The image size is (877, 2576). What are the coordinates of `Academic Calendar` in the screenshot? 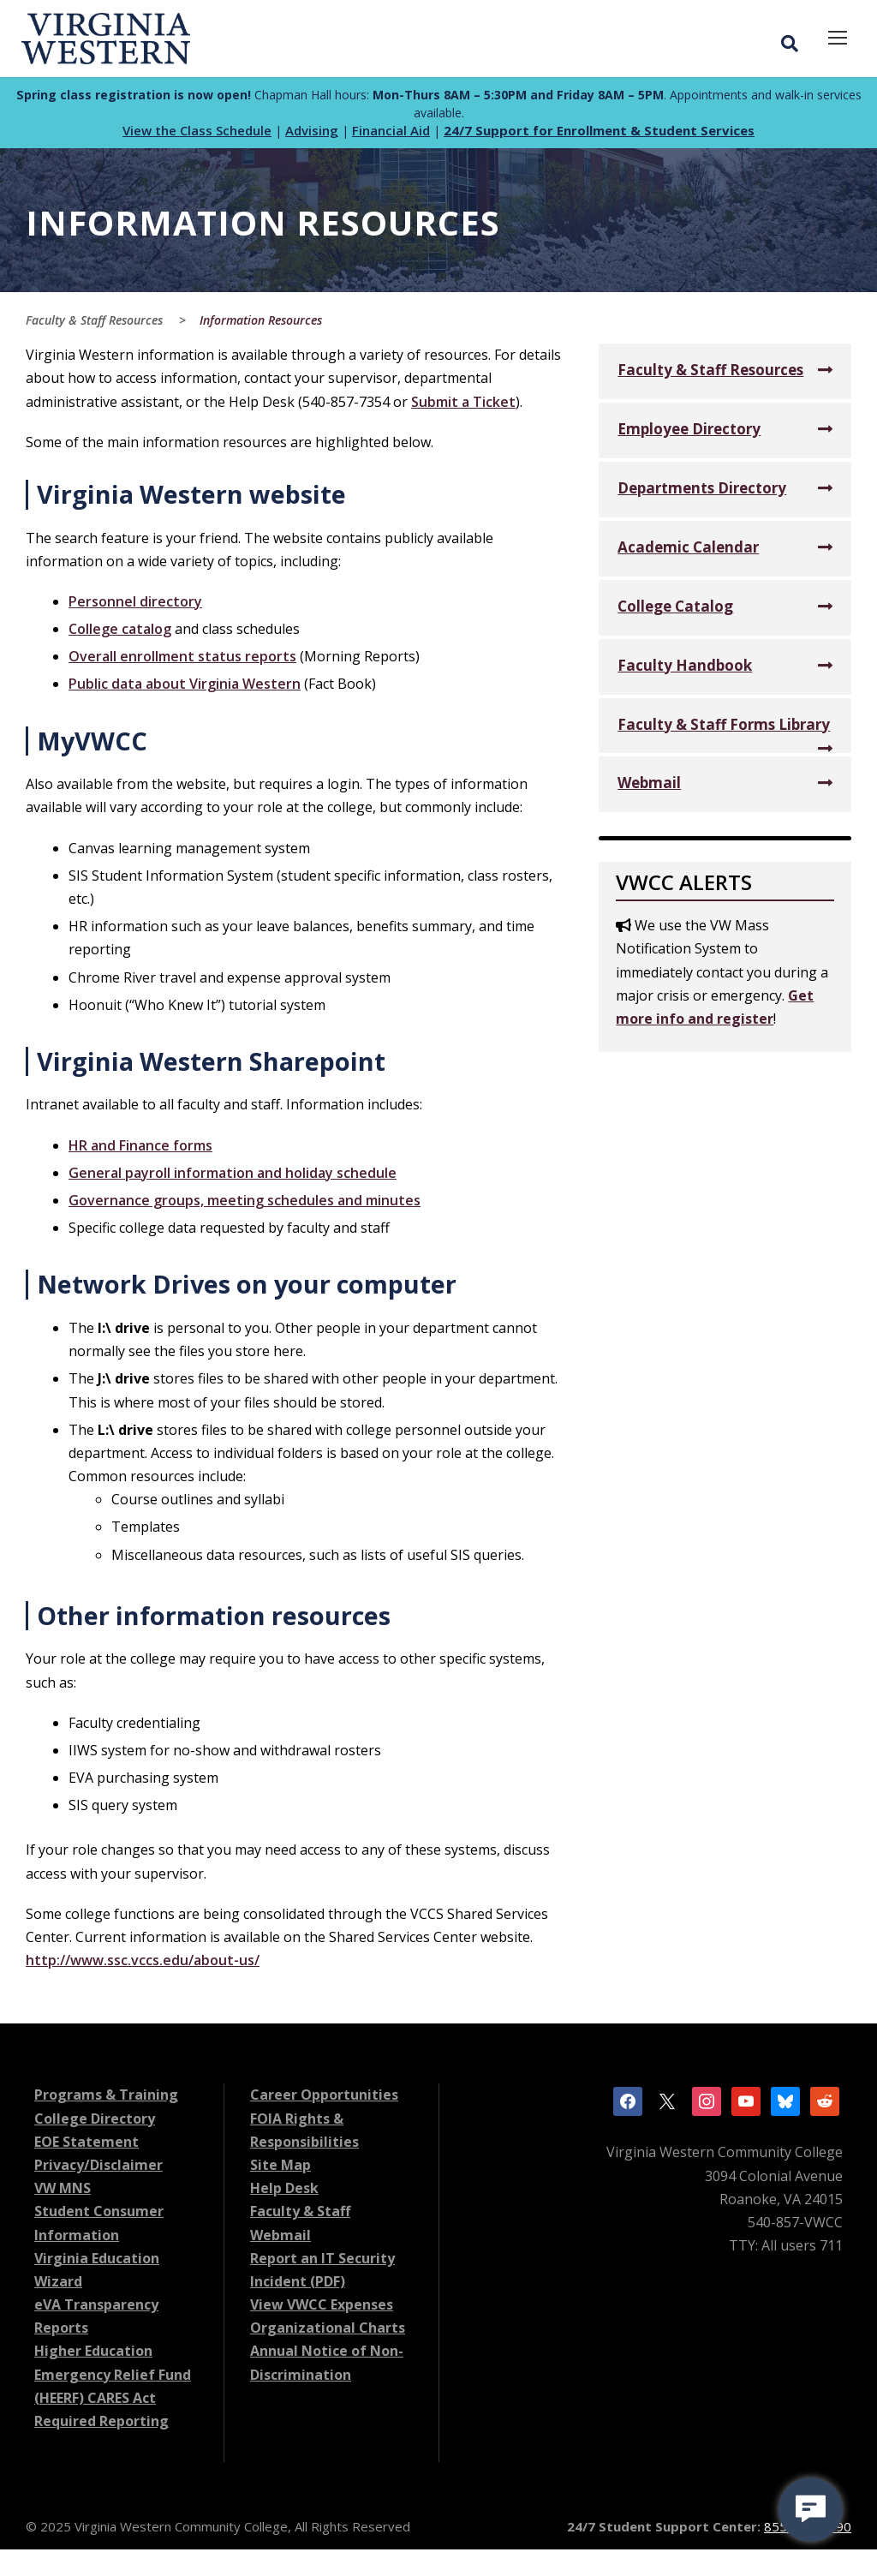 It's located at (688, 550).